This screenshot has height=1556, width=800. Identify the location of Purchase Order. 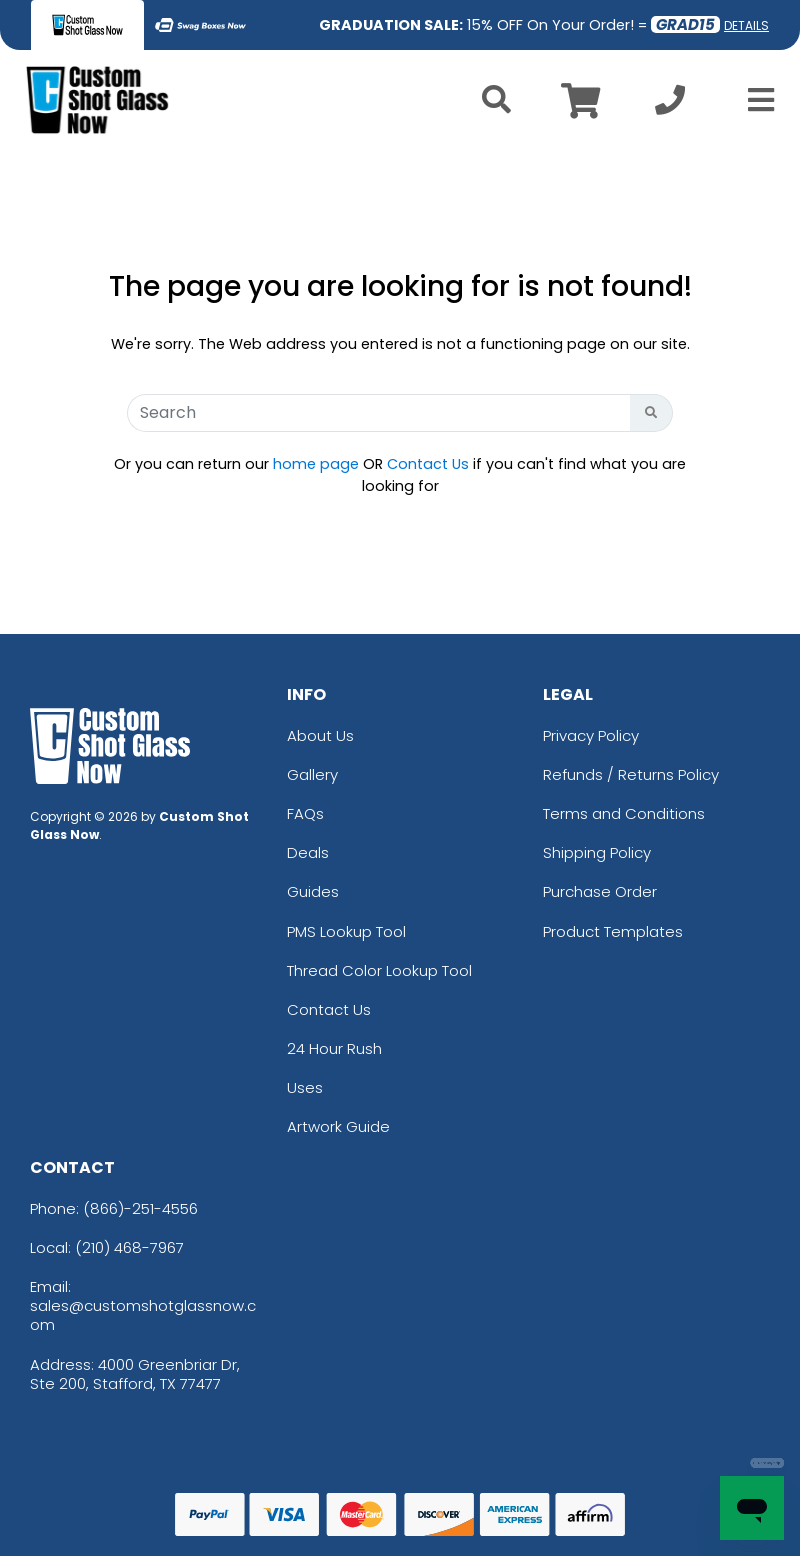
(600, 891).